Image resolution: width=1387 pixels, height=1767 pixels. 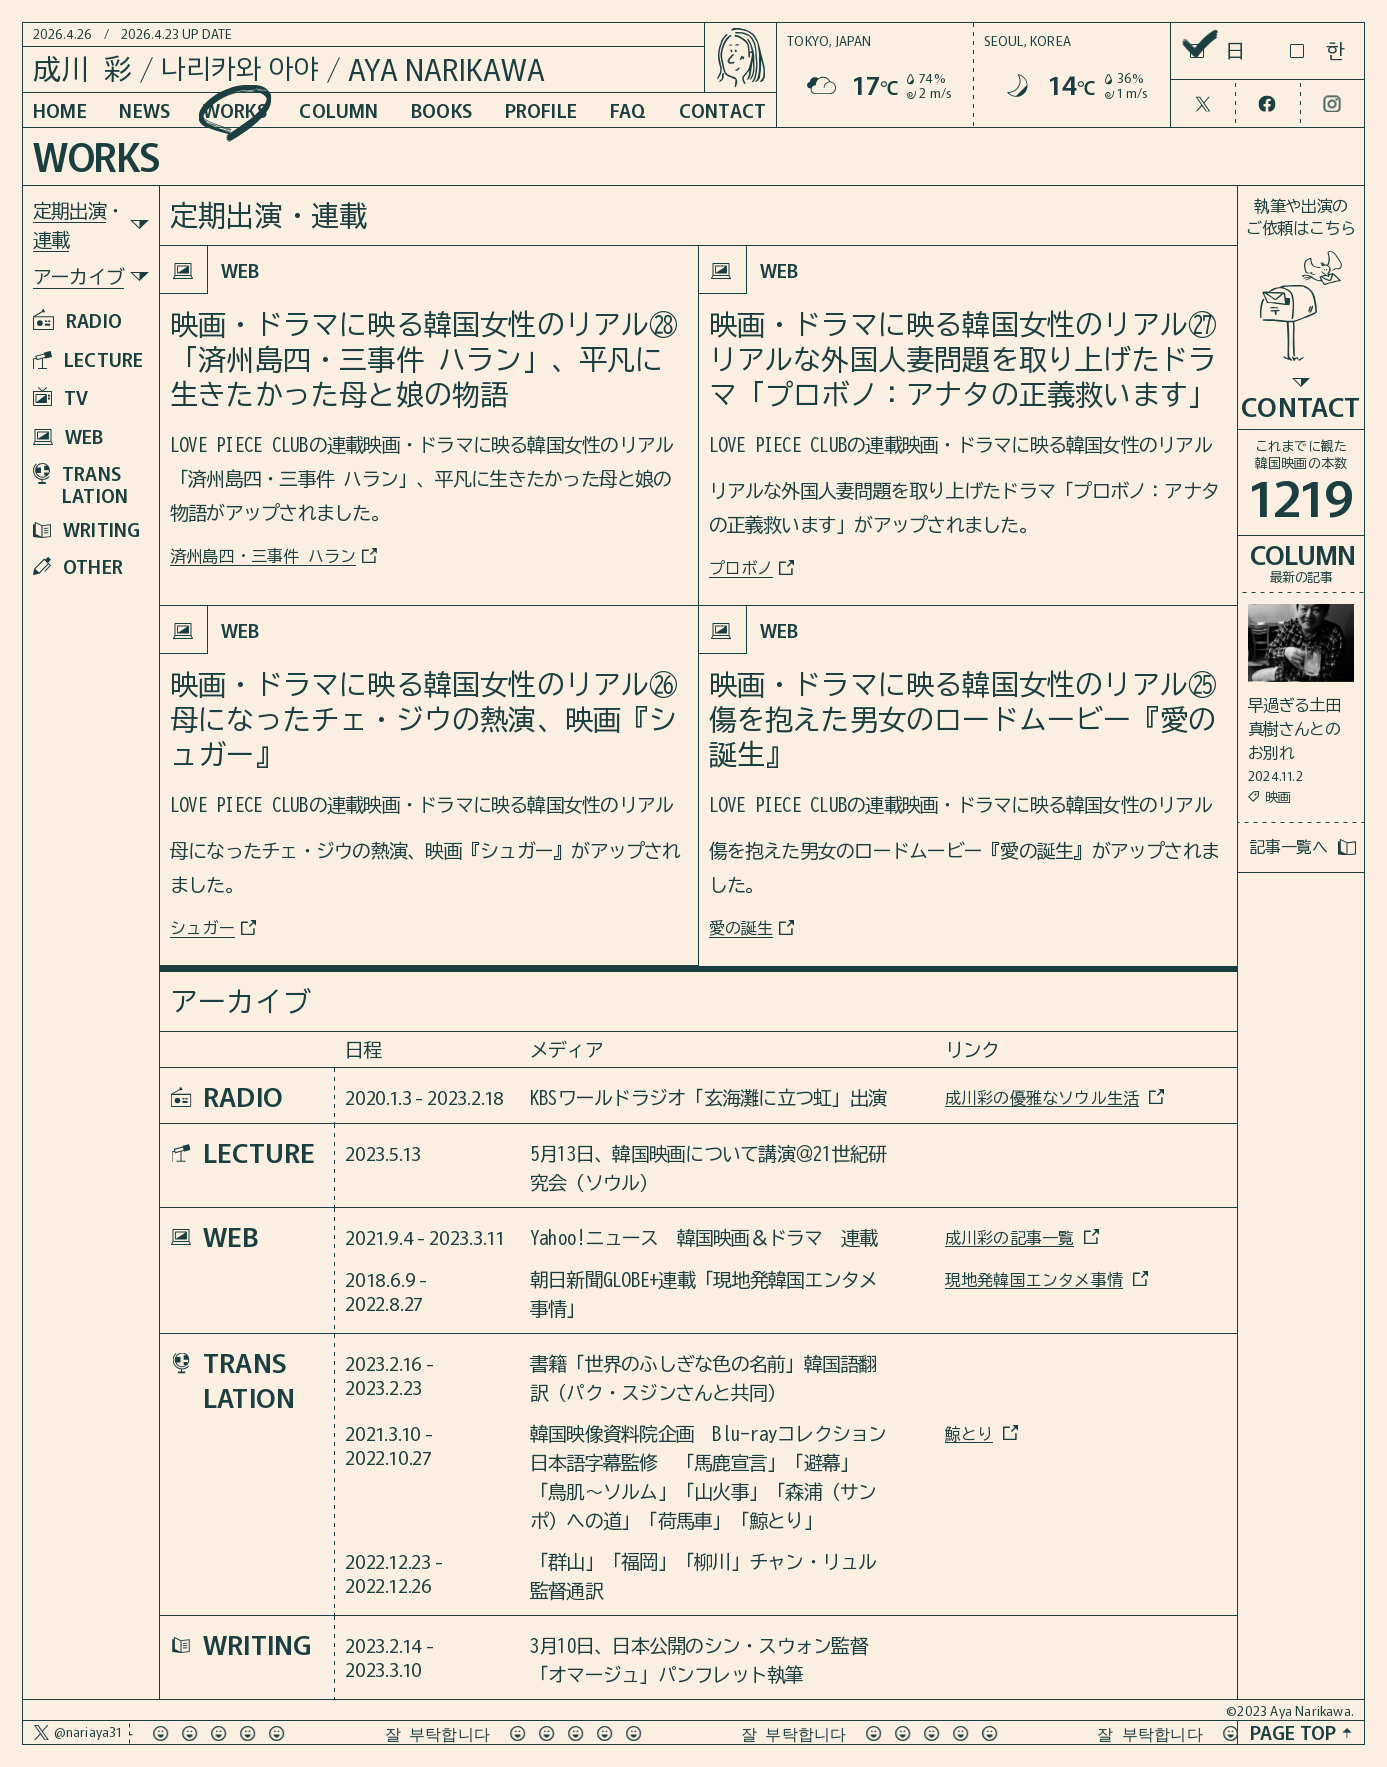 I want to click on PROFILE, so click(x=541, y=109).